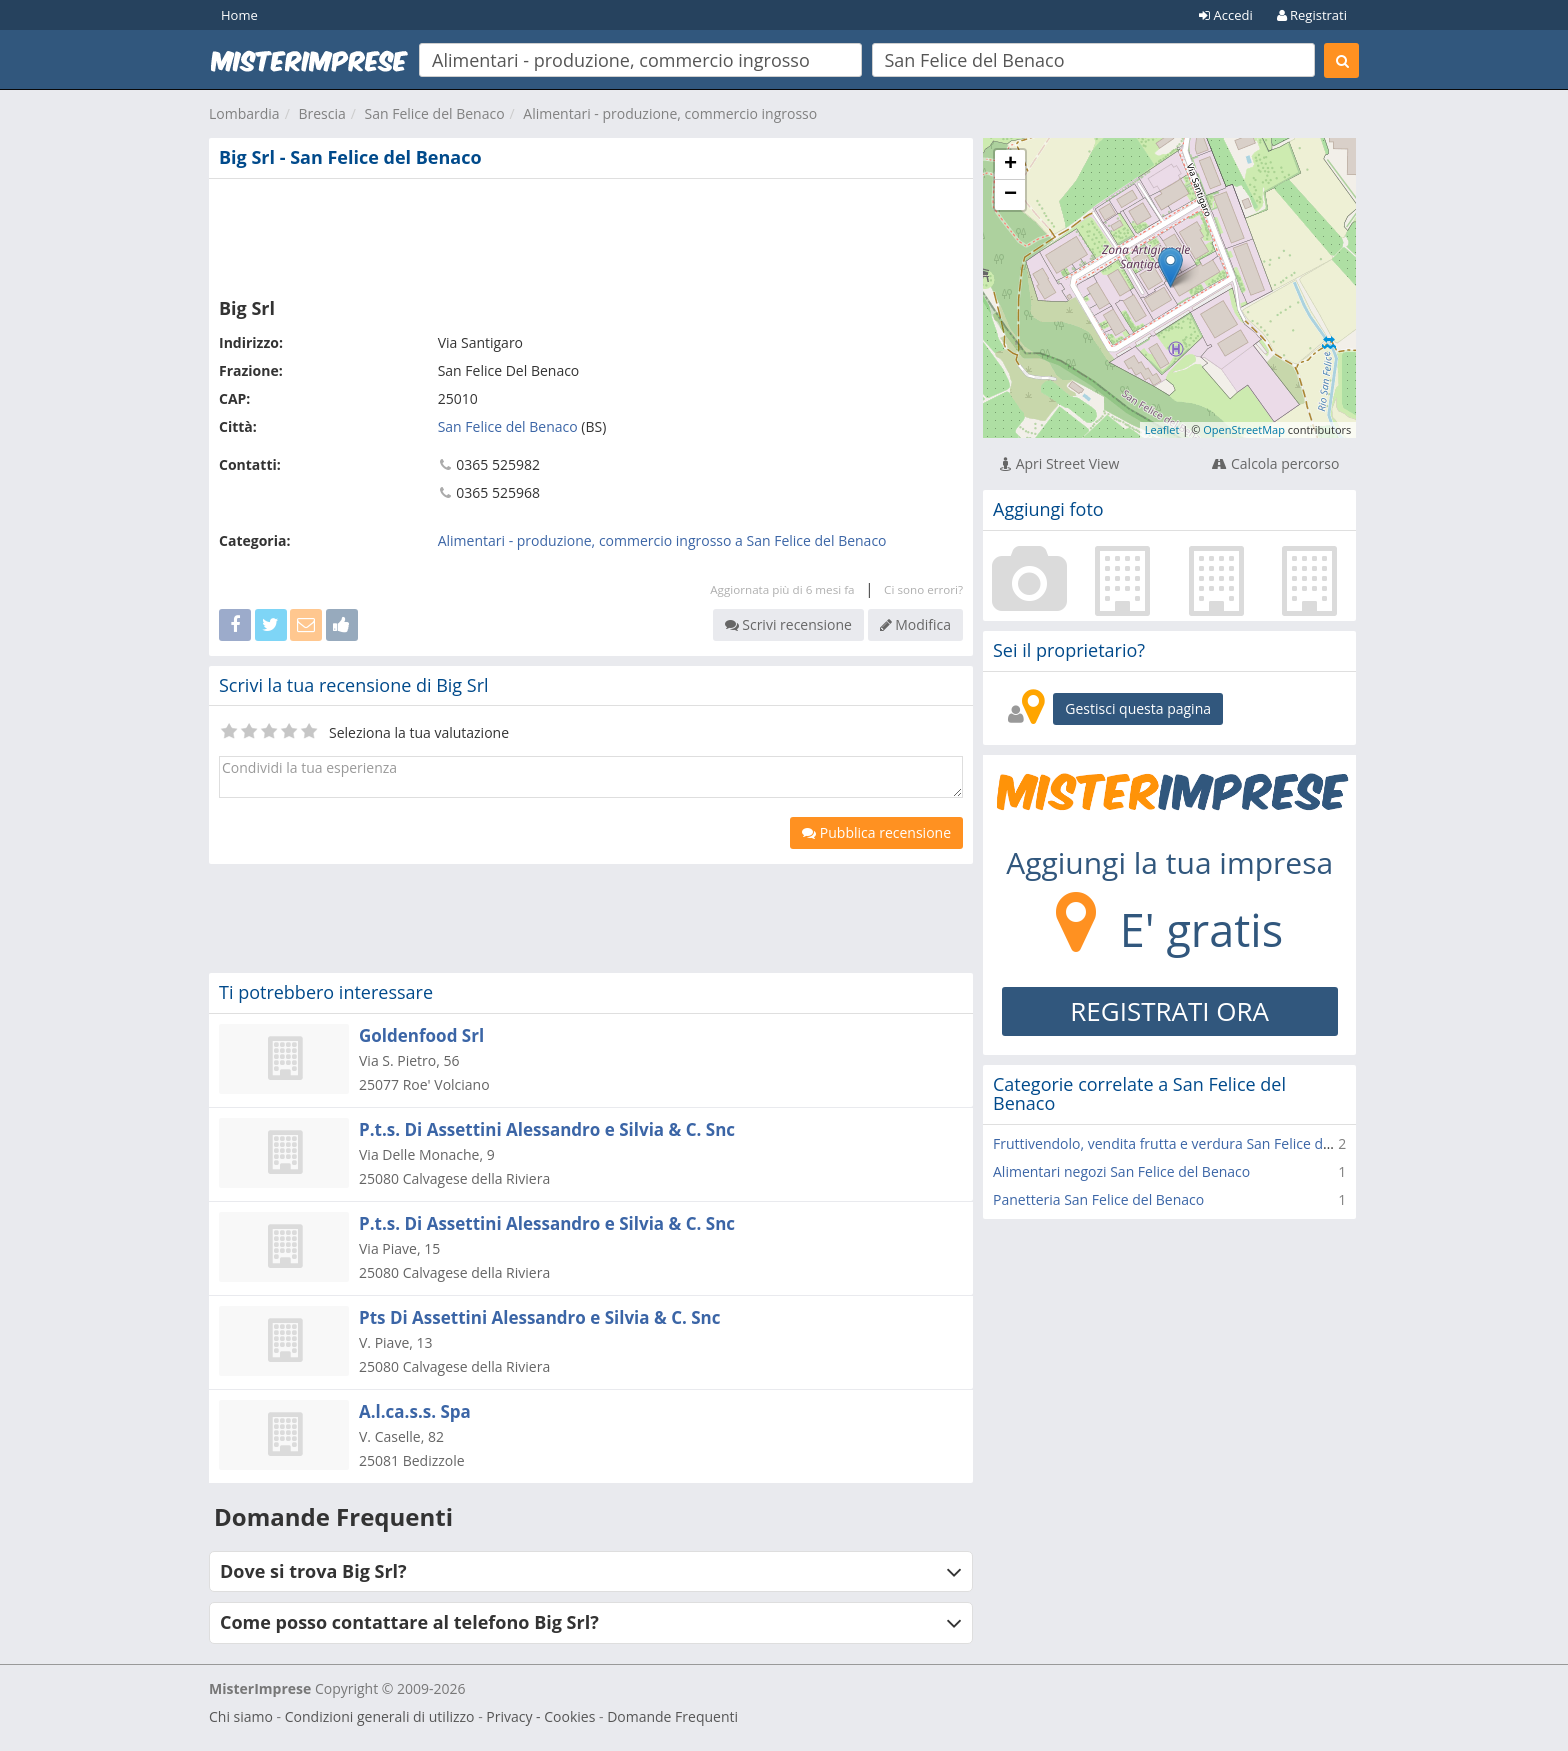  I want to click on − [button], so click(1010, 195).